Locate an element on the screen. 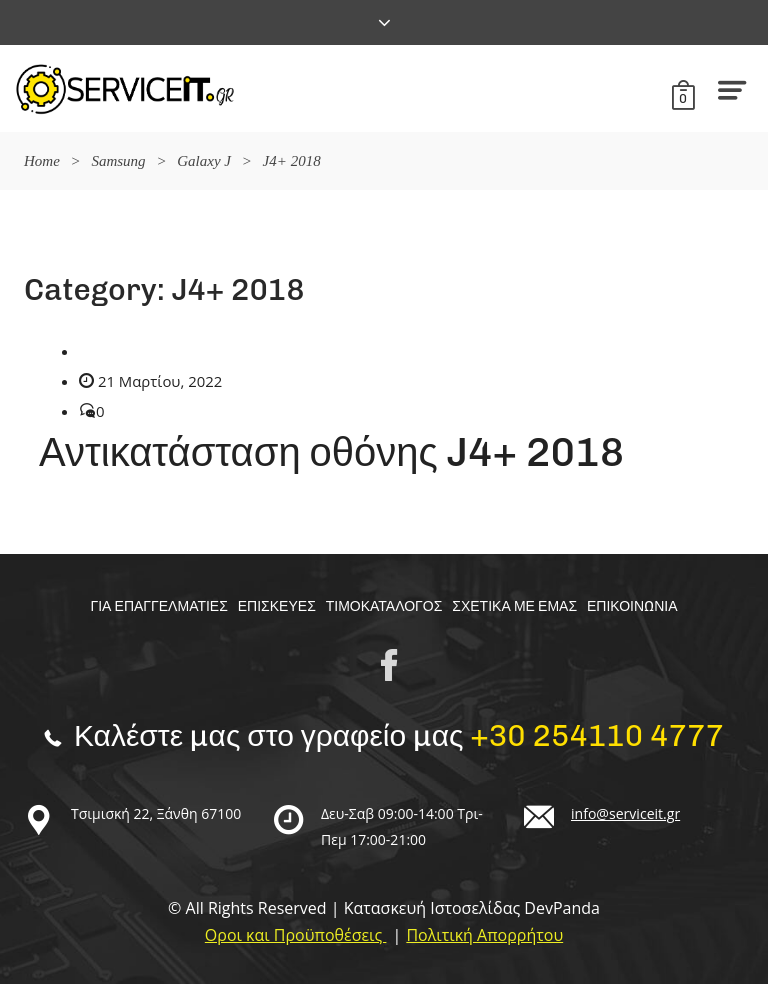 This screenshot has width=768, height=984. Samsung is located at coordinates (118, 161).